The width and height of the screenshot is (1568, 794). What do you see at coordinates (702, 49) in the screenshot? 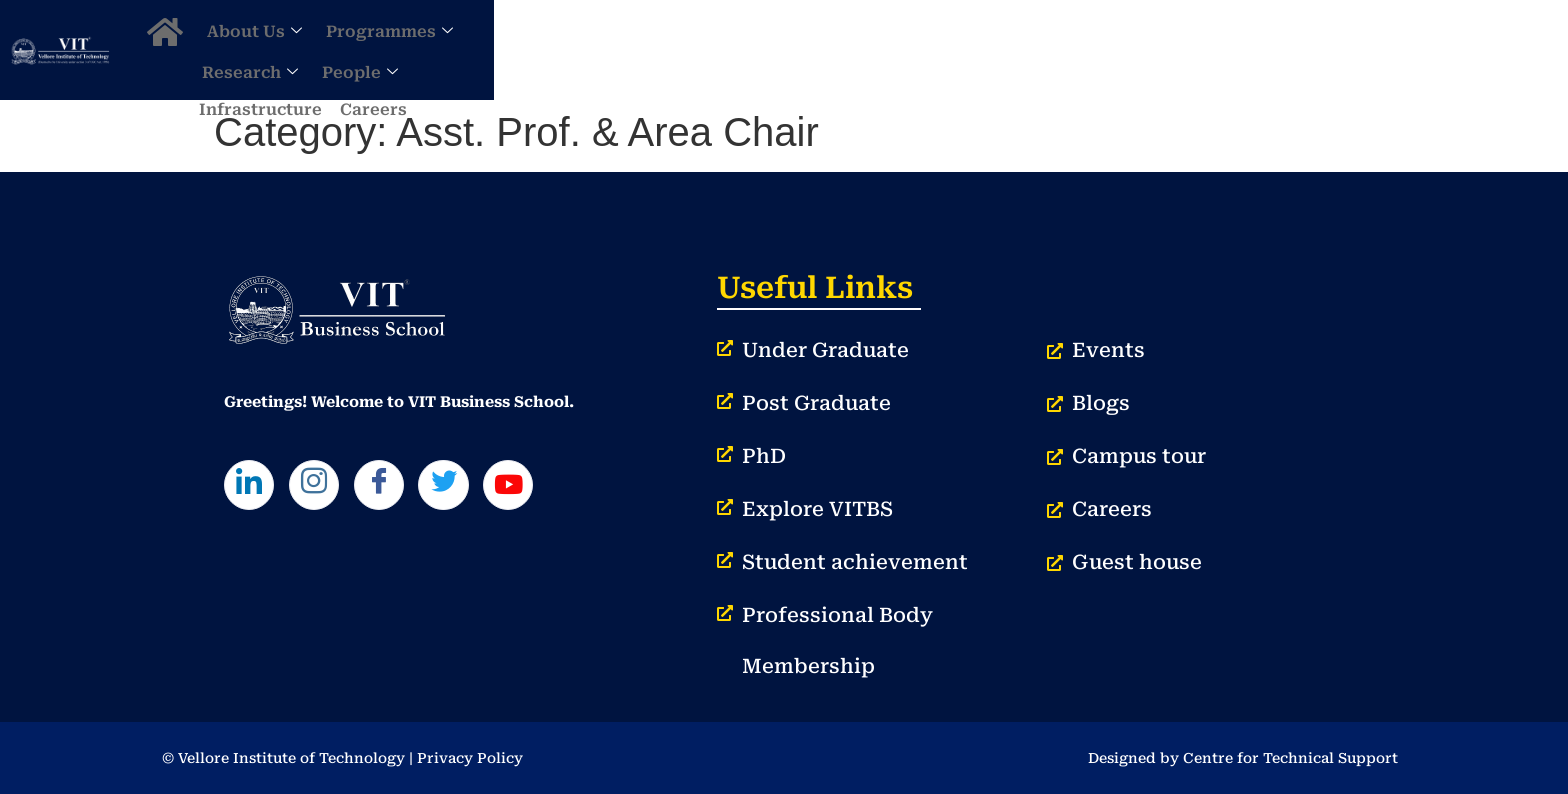
I see `About Us` at bounding box center [702, 49].